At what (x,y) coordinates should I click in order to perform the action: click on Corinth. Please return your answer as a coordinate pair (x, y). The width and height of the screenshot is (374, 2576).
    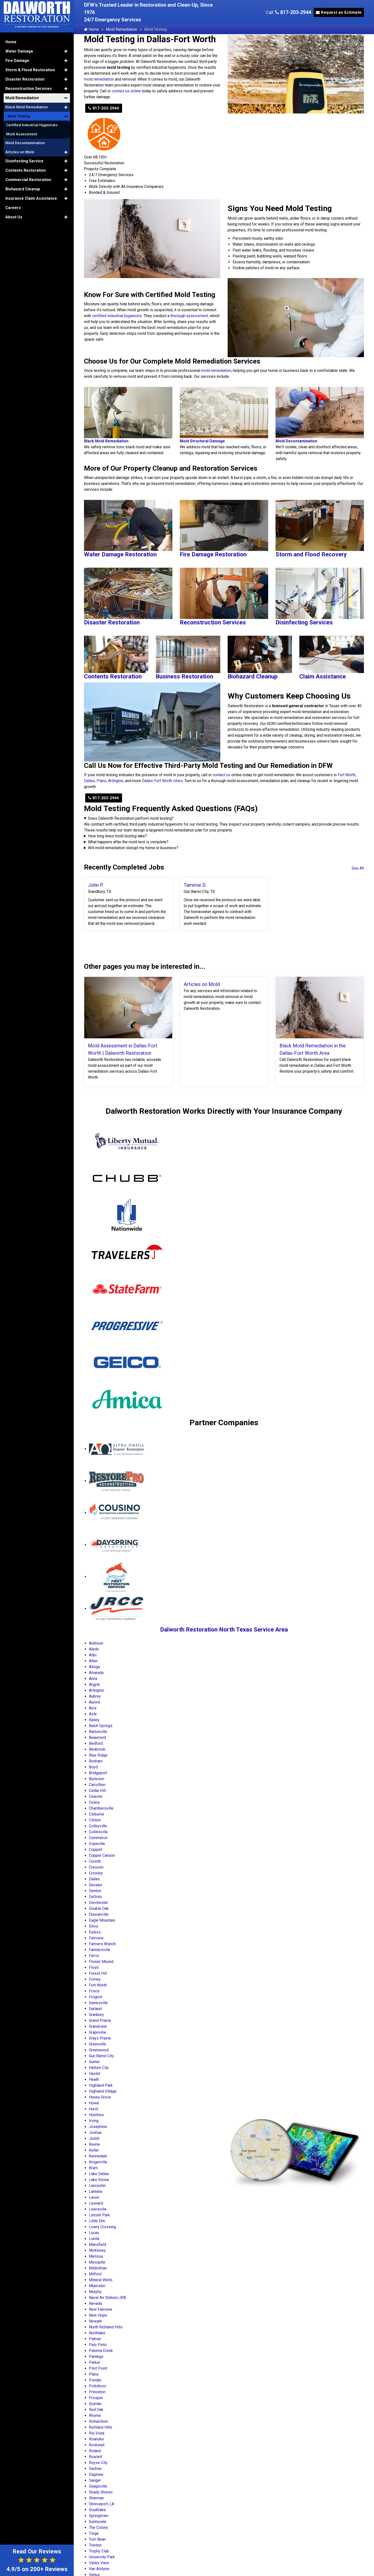
    Looking at the image, I should click on (95, 1861).